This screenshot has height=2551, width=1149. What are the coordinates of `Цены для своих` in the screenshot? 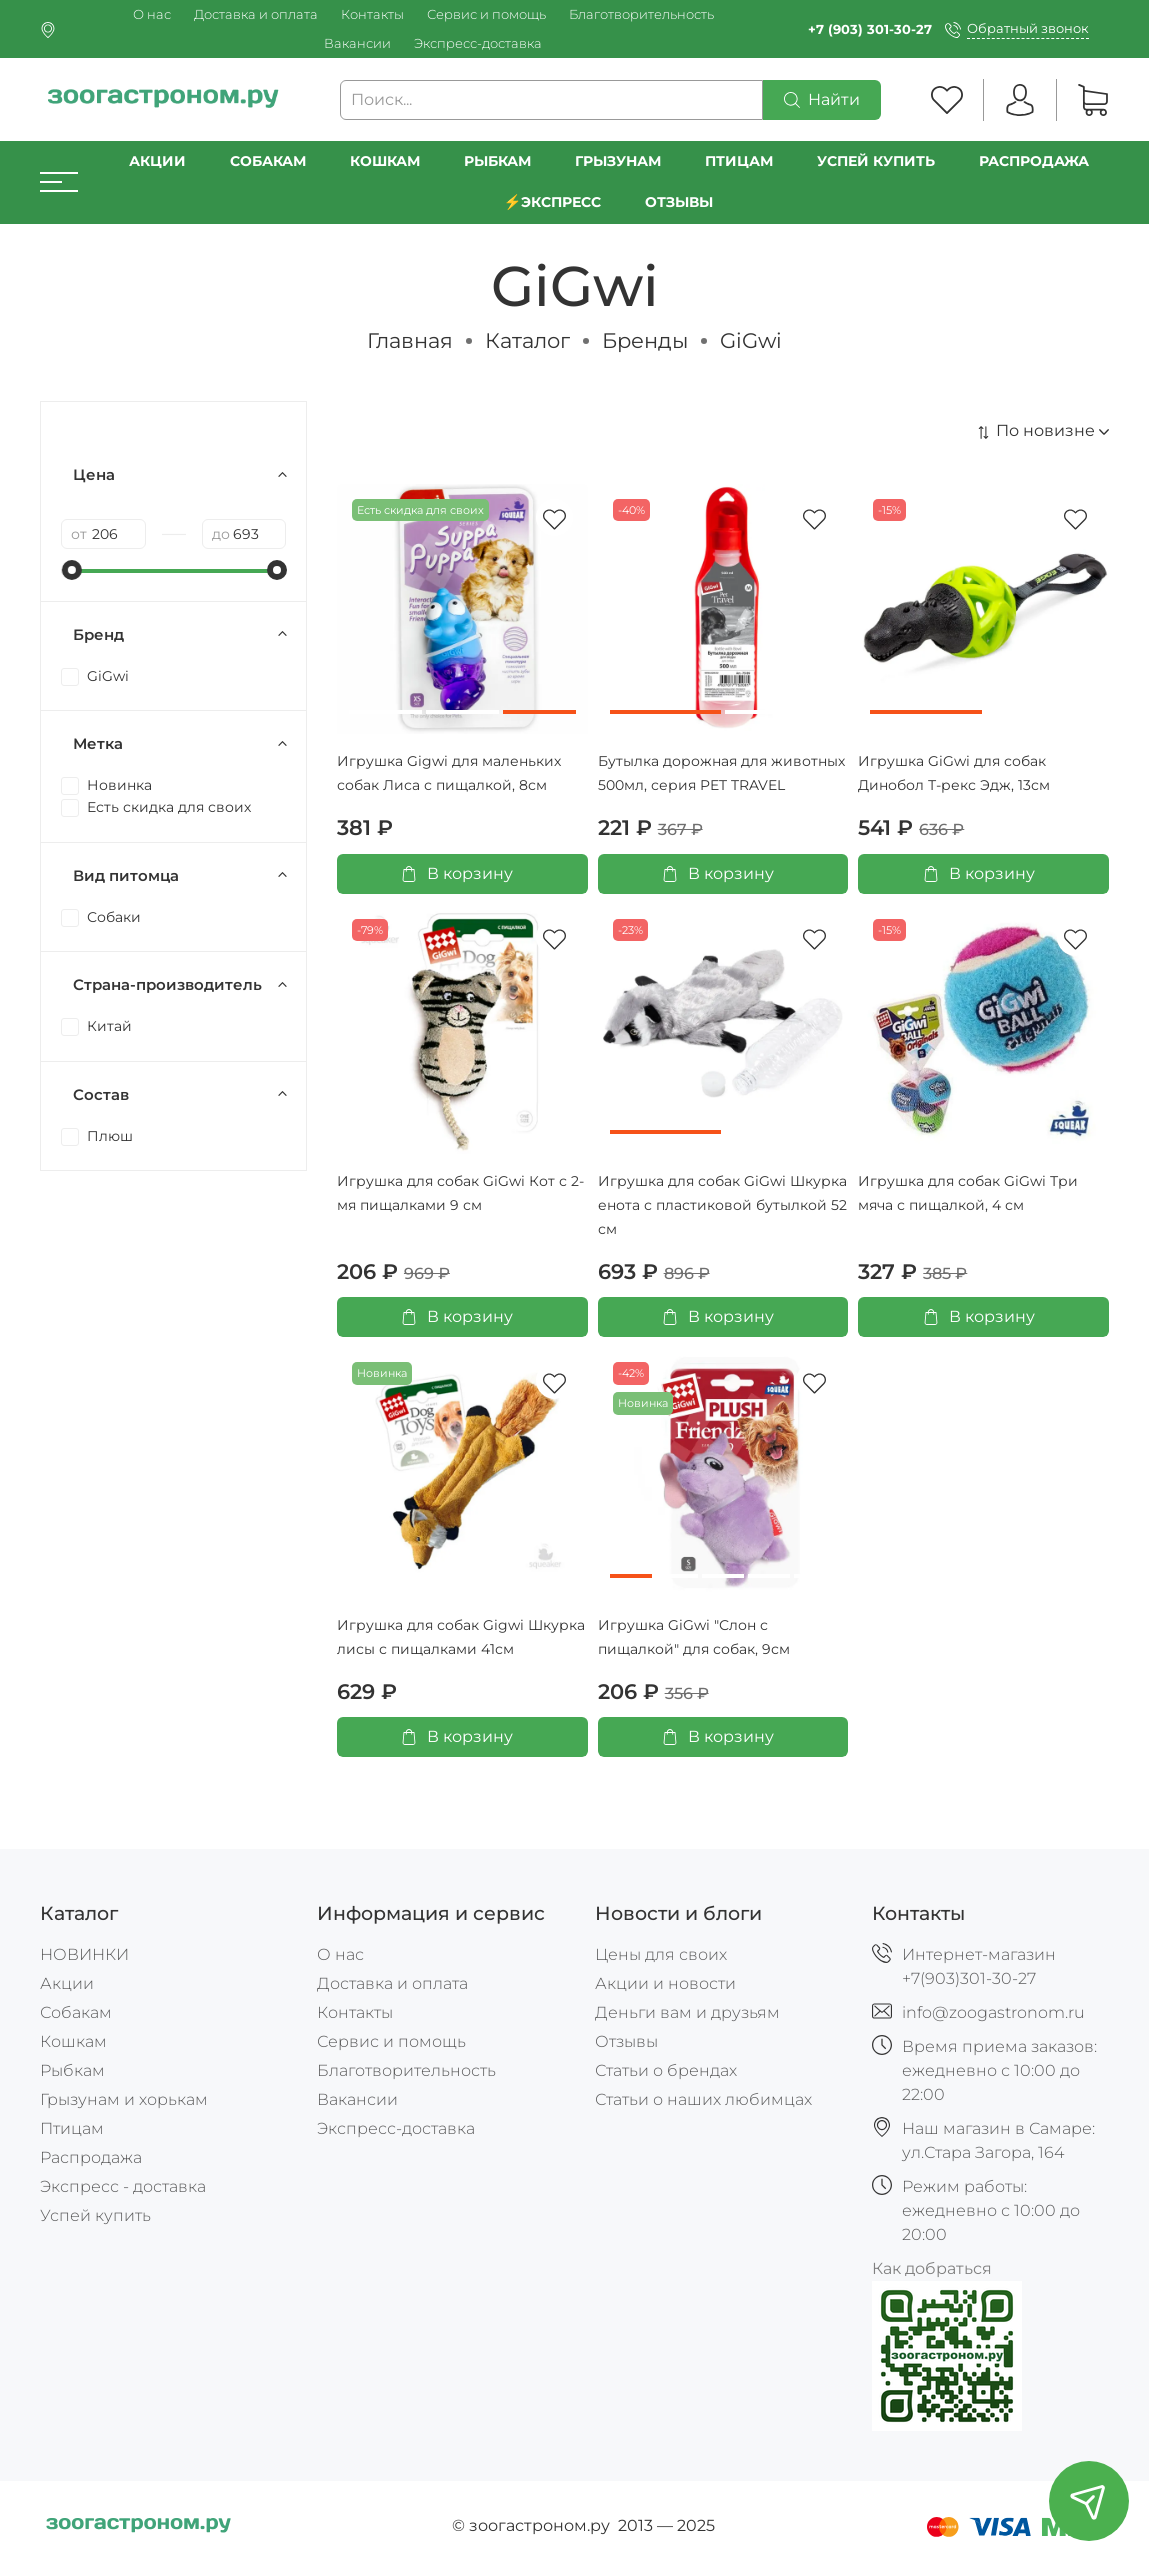 It's located at (661, 1954).